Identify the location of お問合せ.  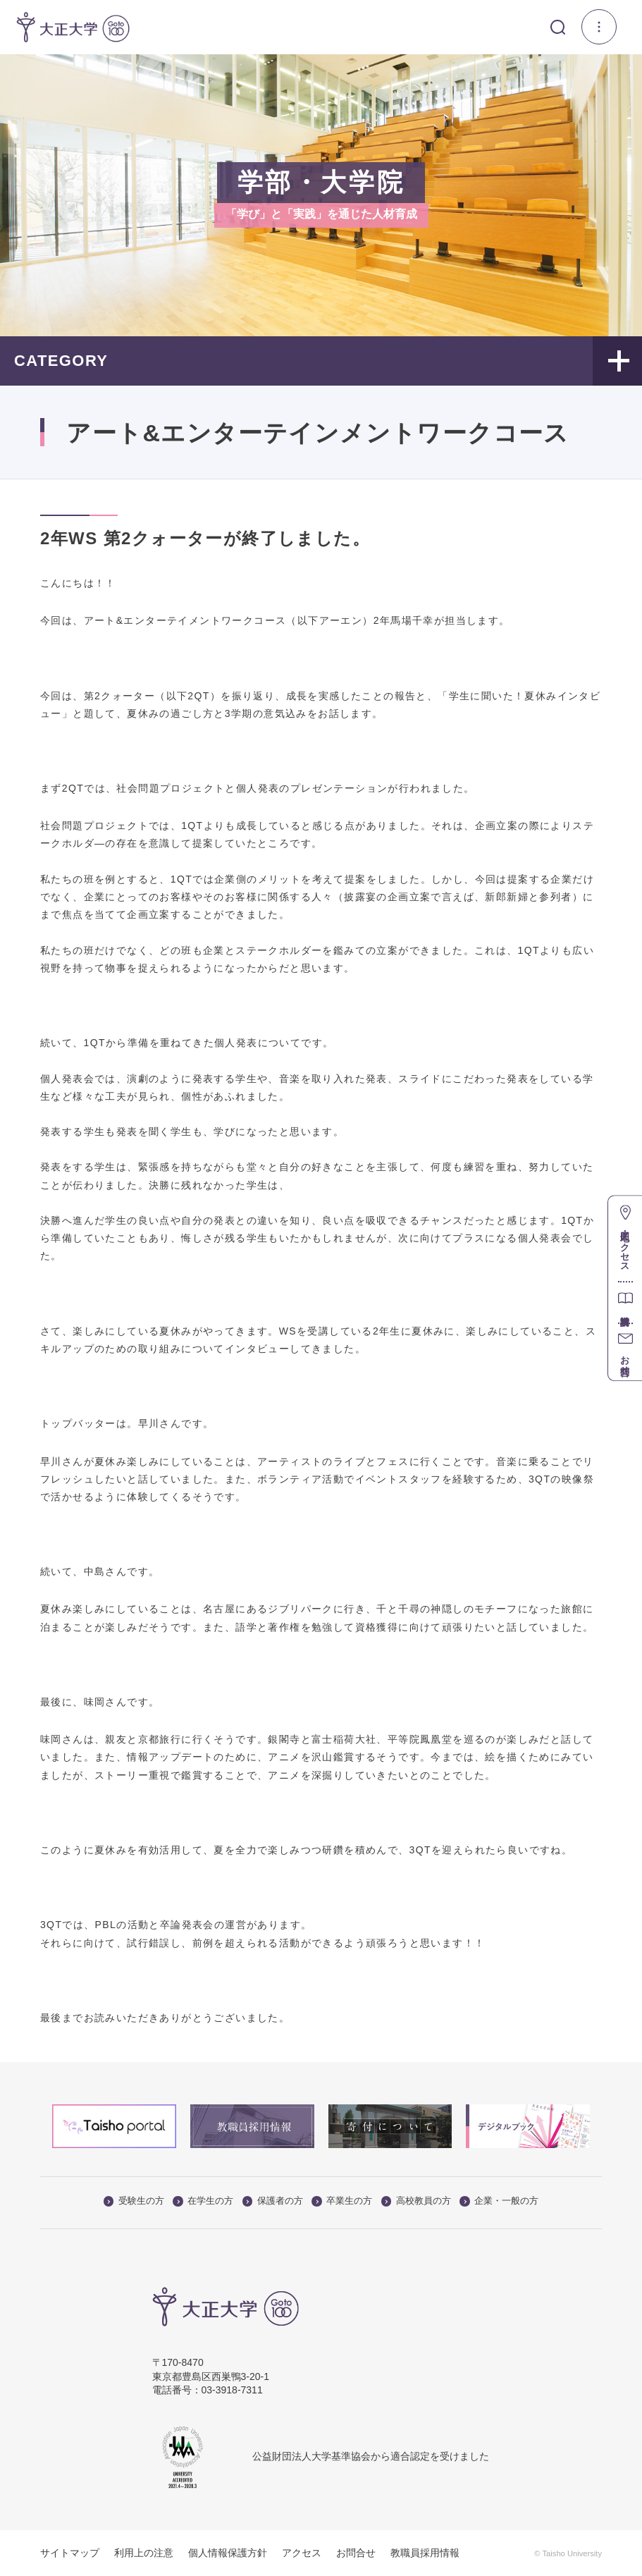
(356, 2552).